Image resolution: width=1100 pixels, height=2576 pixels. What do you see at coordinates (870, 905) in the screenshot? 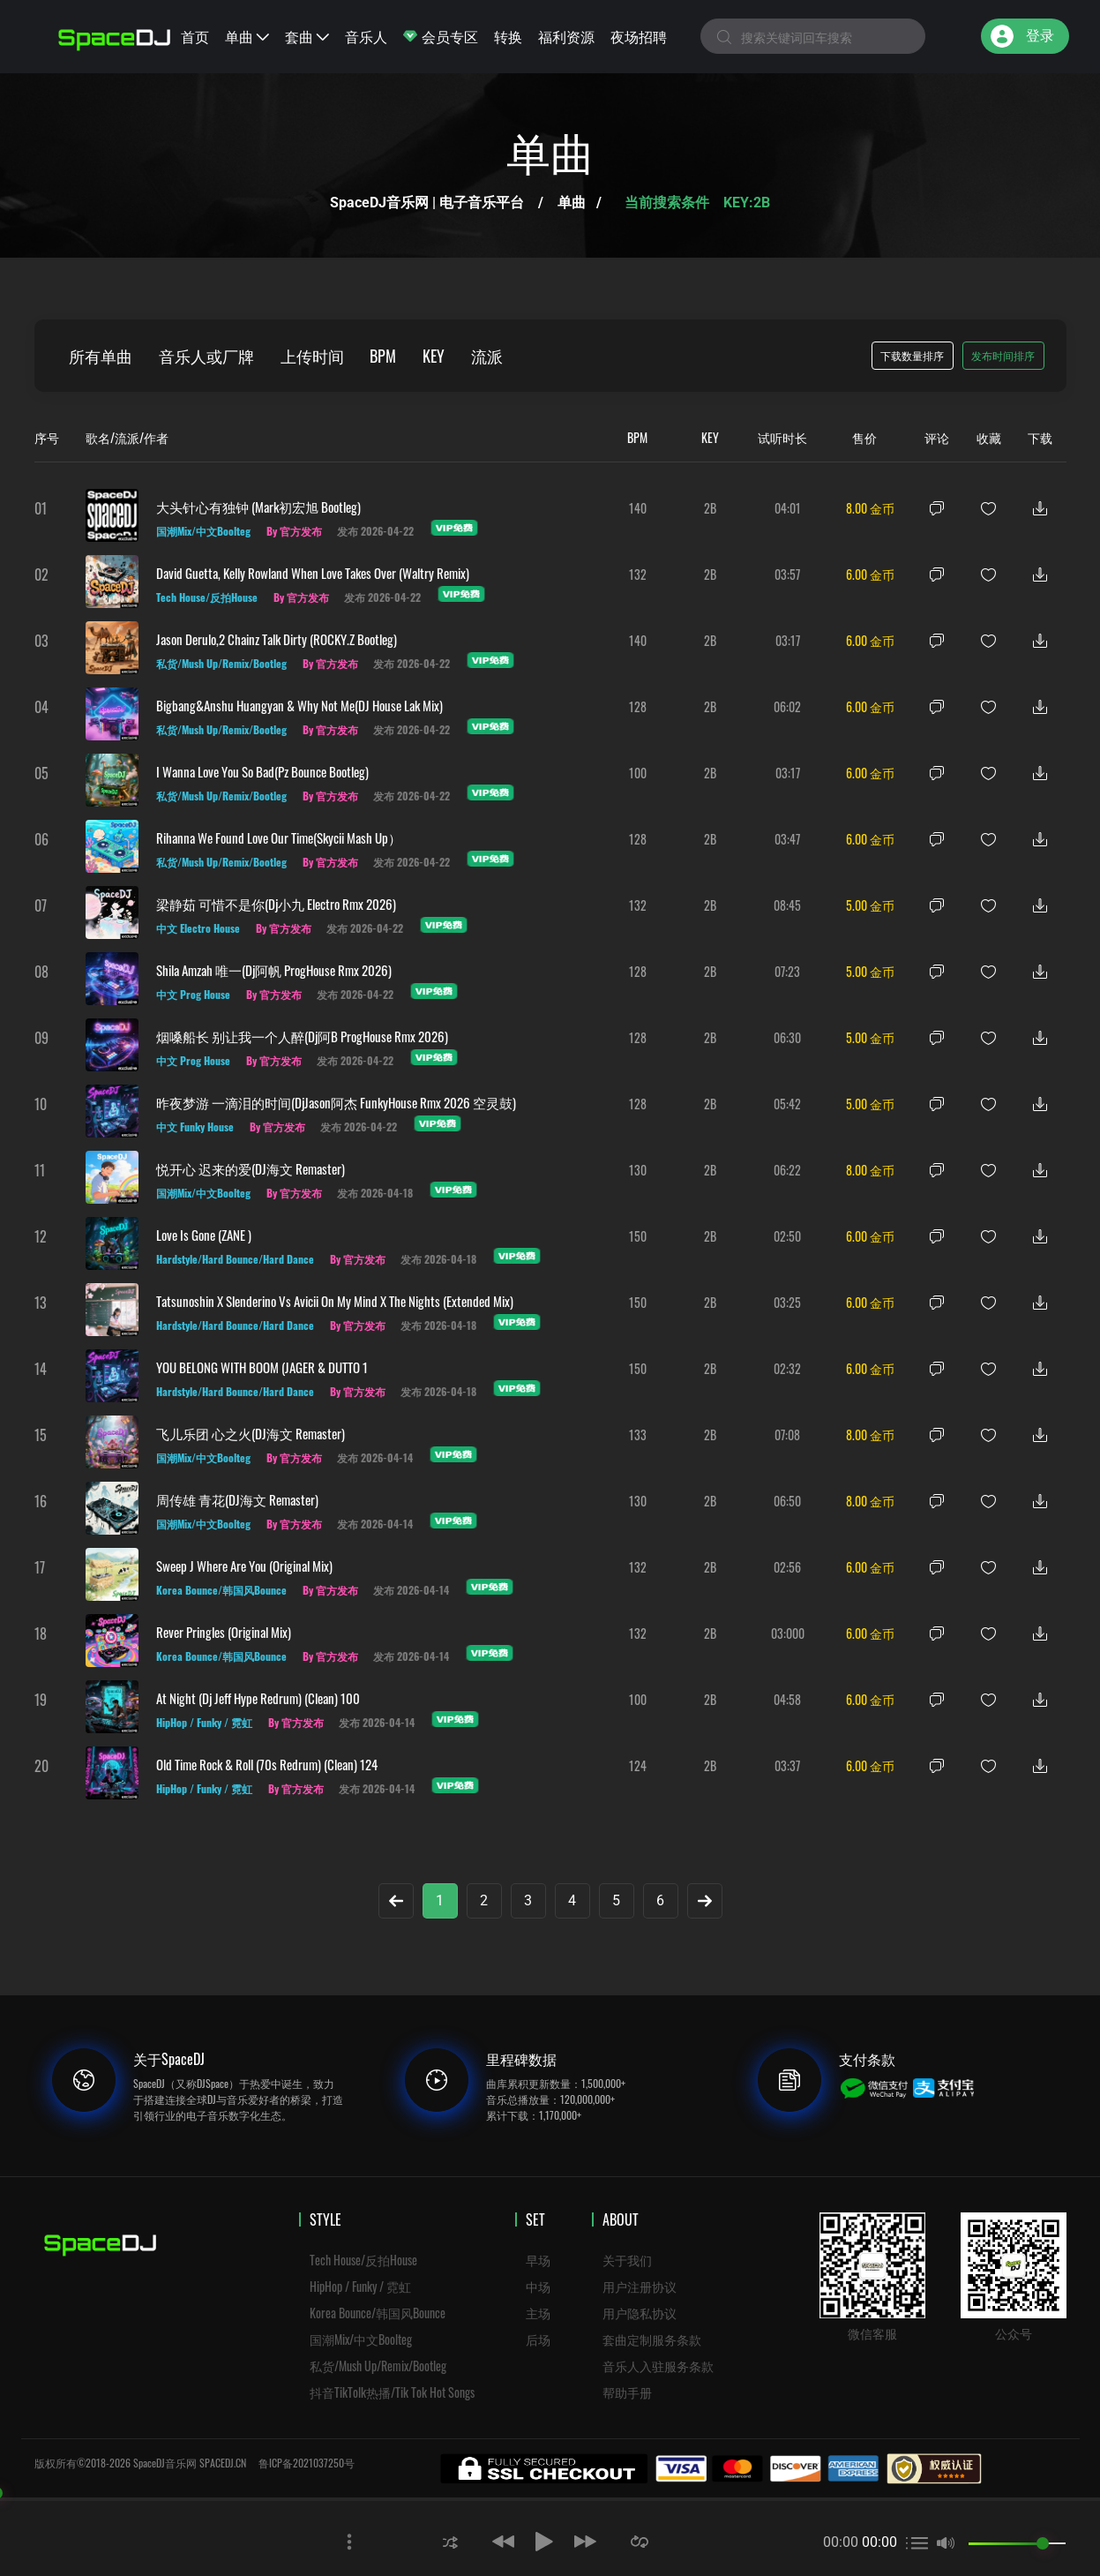
I see `5.00 金币` at bounding box center [870, 905].